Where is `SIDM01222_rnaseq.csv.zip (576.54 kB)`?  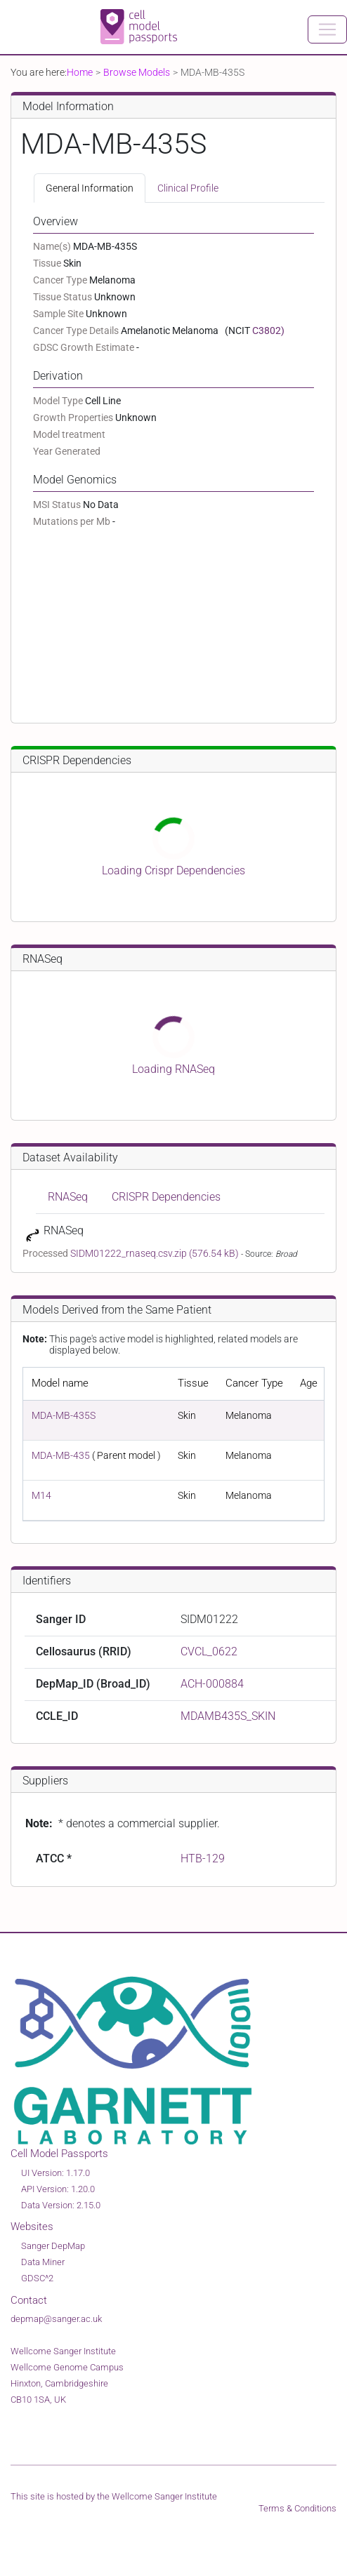 SIDM01222_rnaseq.csv.zip (576.54 kB) is located at coordinates (155, 1253).